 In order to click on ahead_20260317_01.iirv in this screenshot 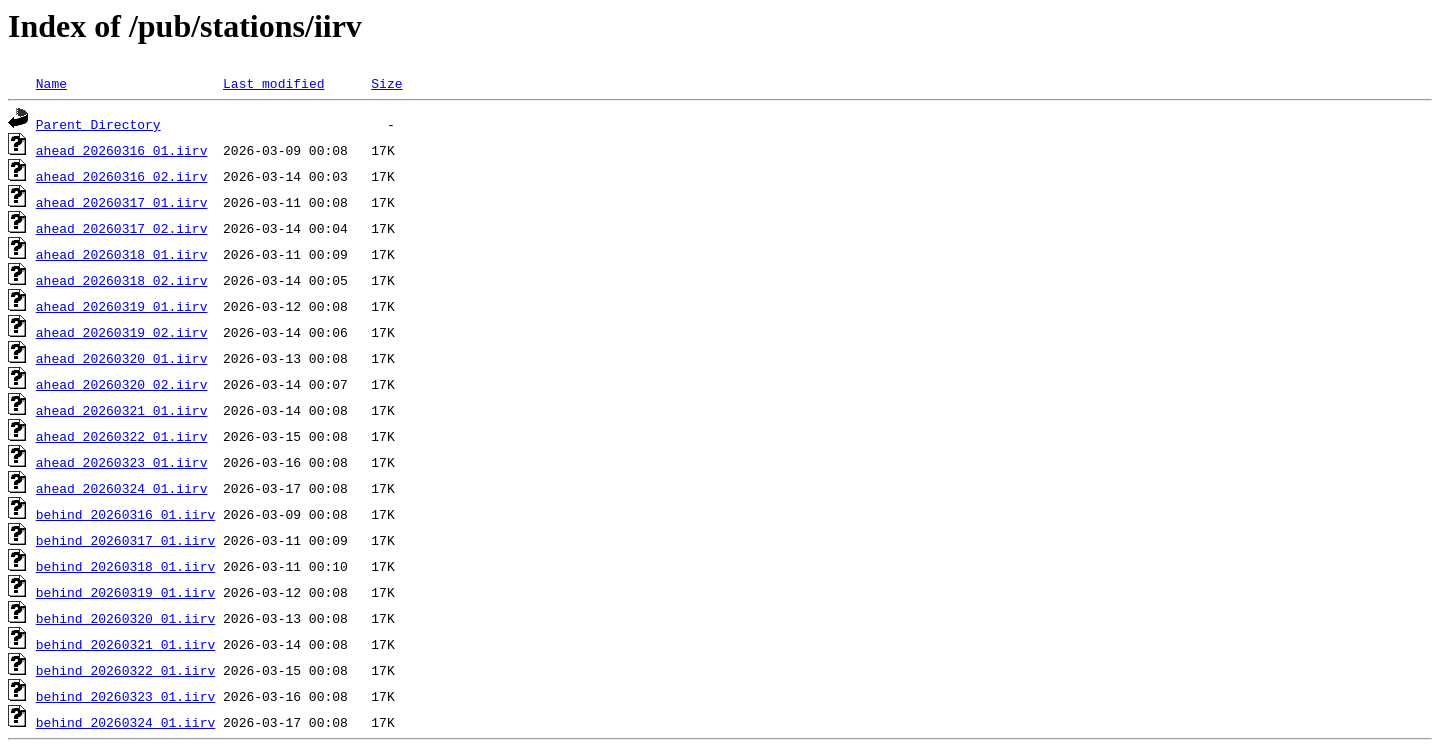, I will do `click(122, 202)`.